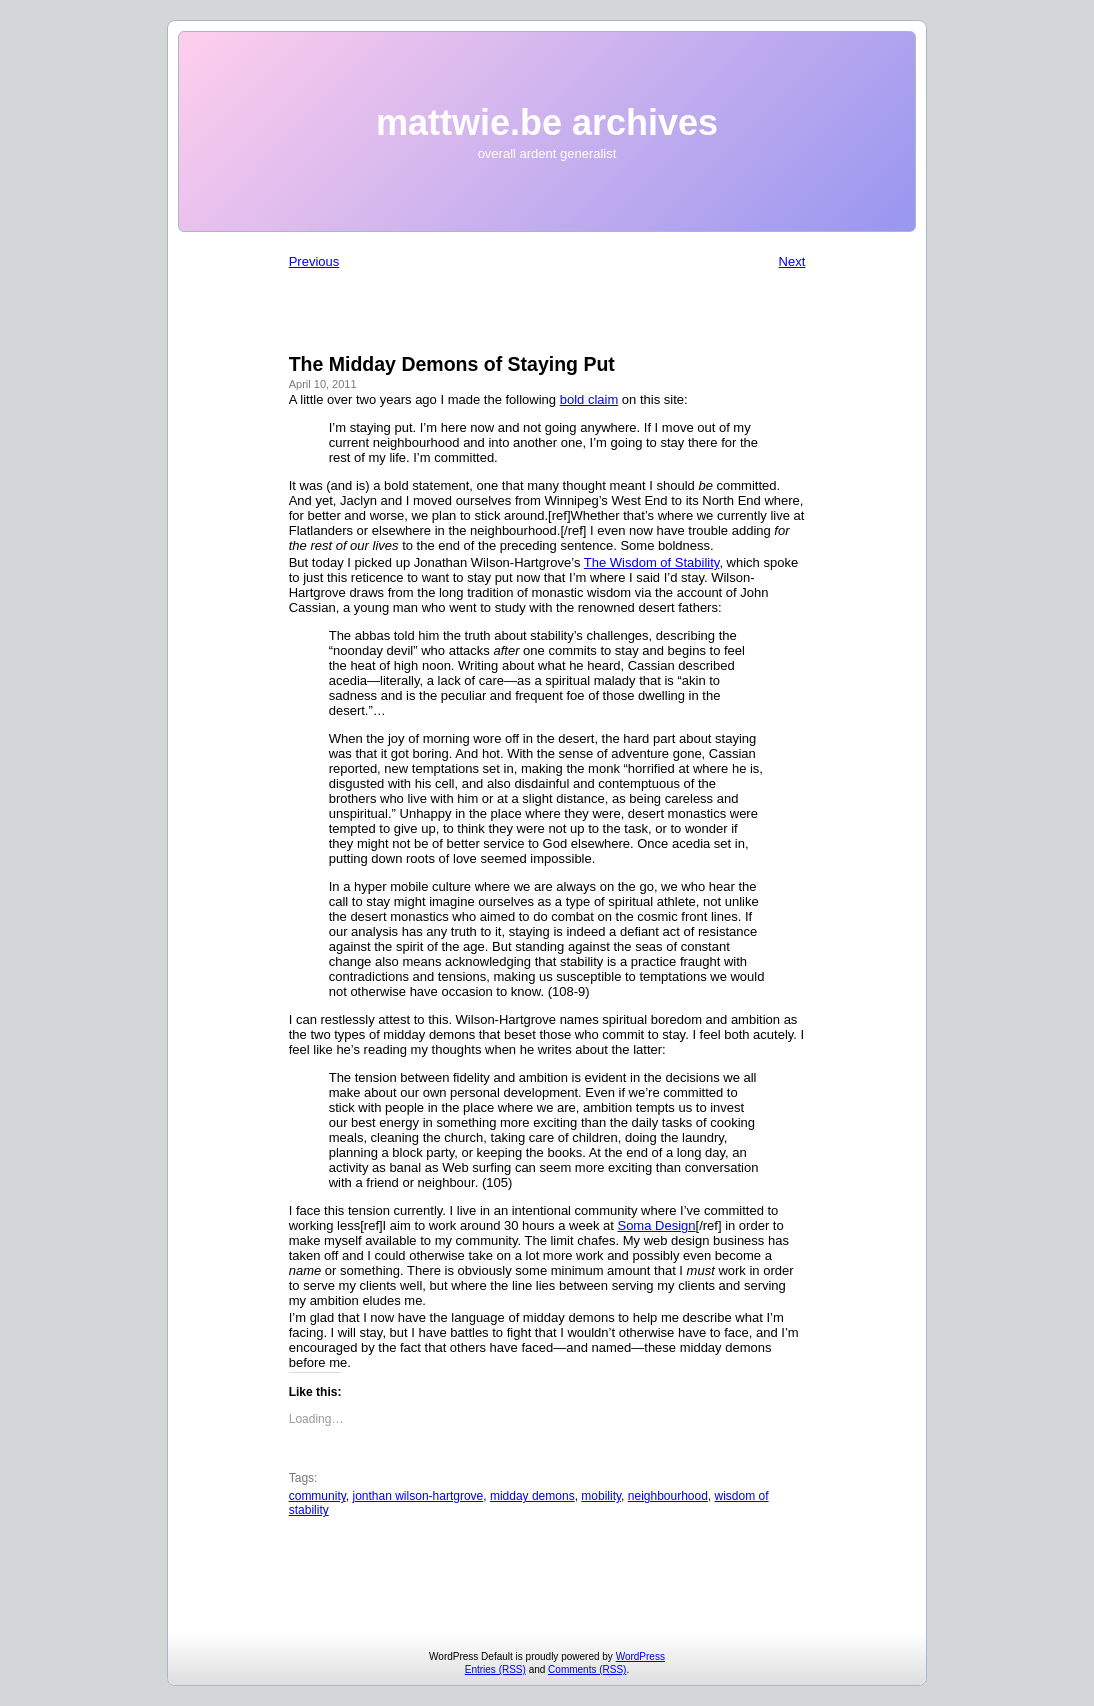 The width and height of the screenshot is (1094, 1706). Describe the element at coordinates (495, 1669) in the screenshot. I see `Entries (RSS)` at that location.